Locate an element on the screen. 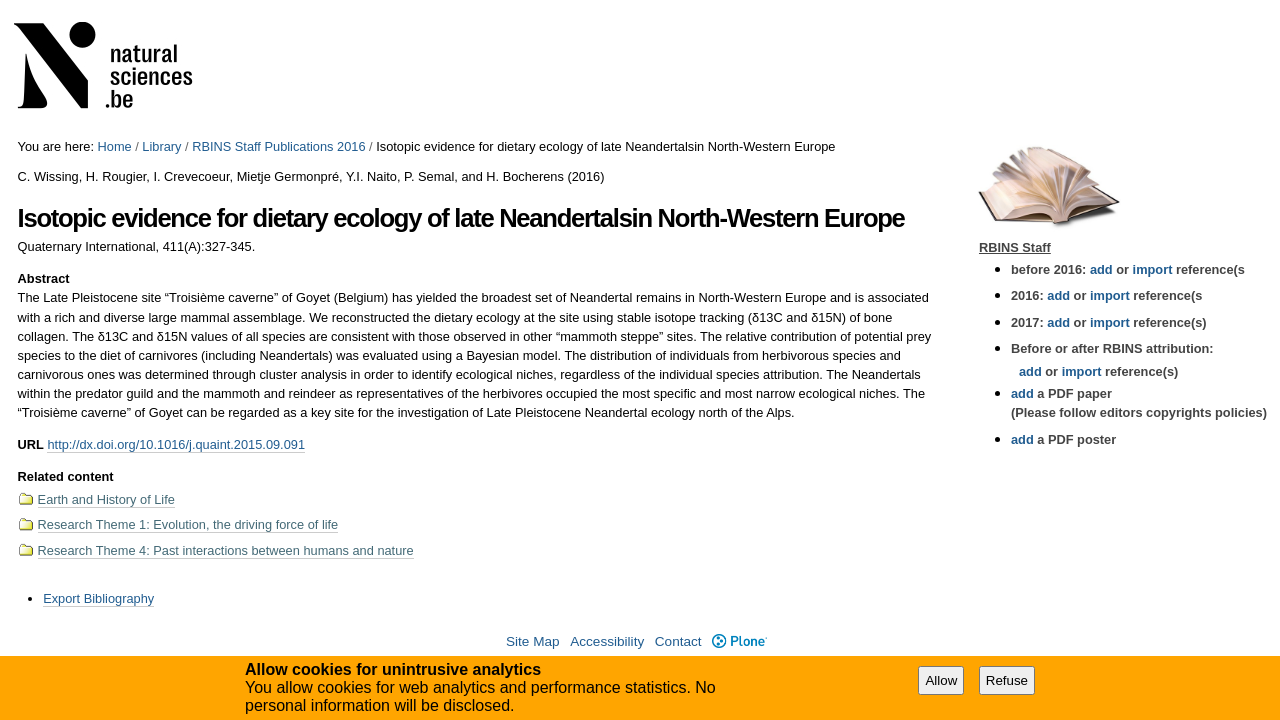 The image size is (1280, 720). Home is located at coordinates (115, 146).